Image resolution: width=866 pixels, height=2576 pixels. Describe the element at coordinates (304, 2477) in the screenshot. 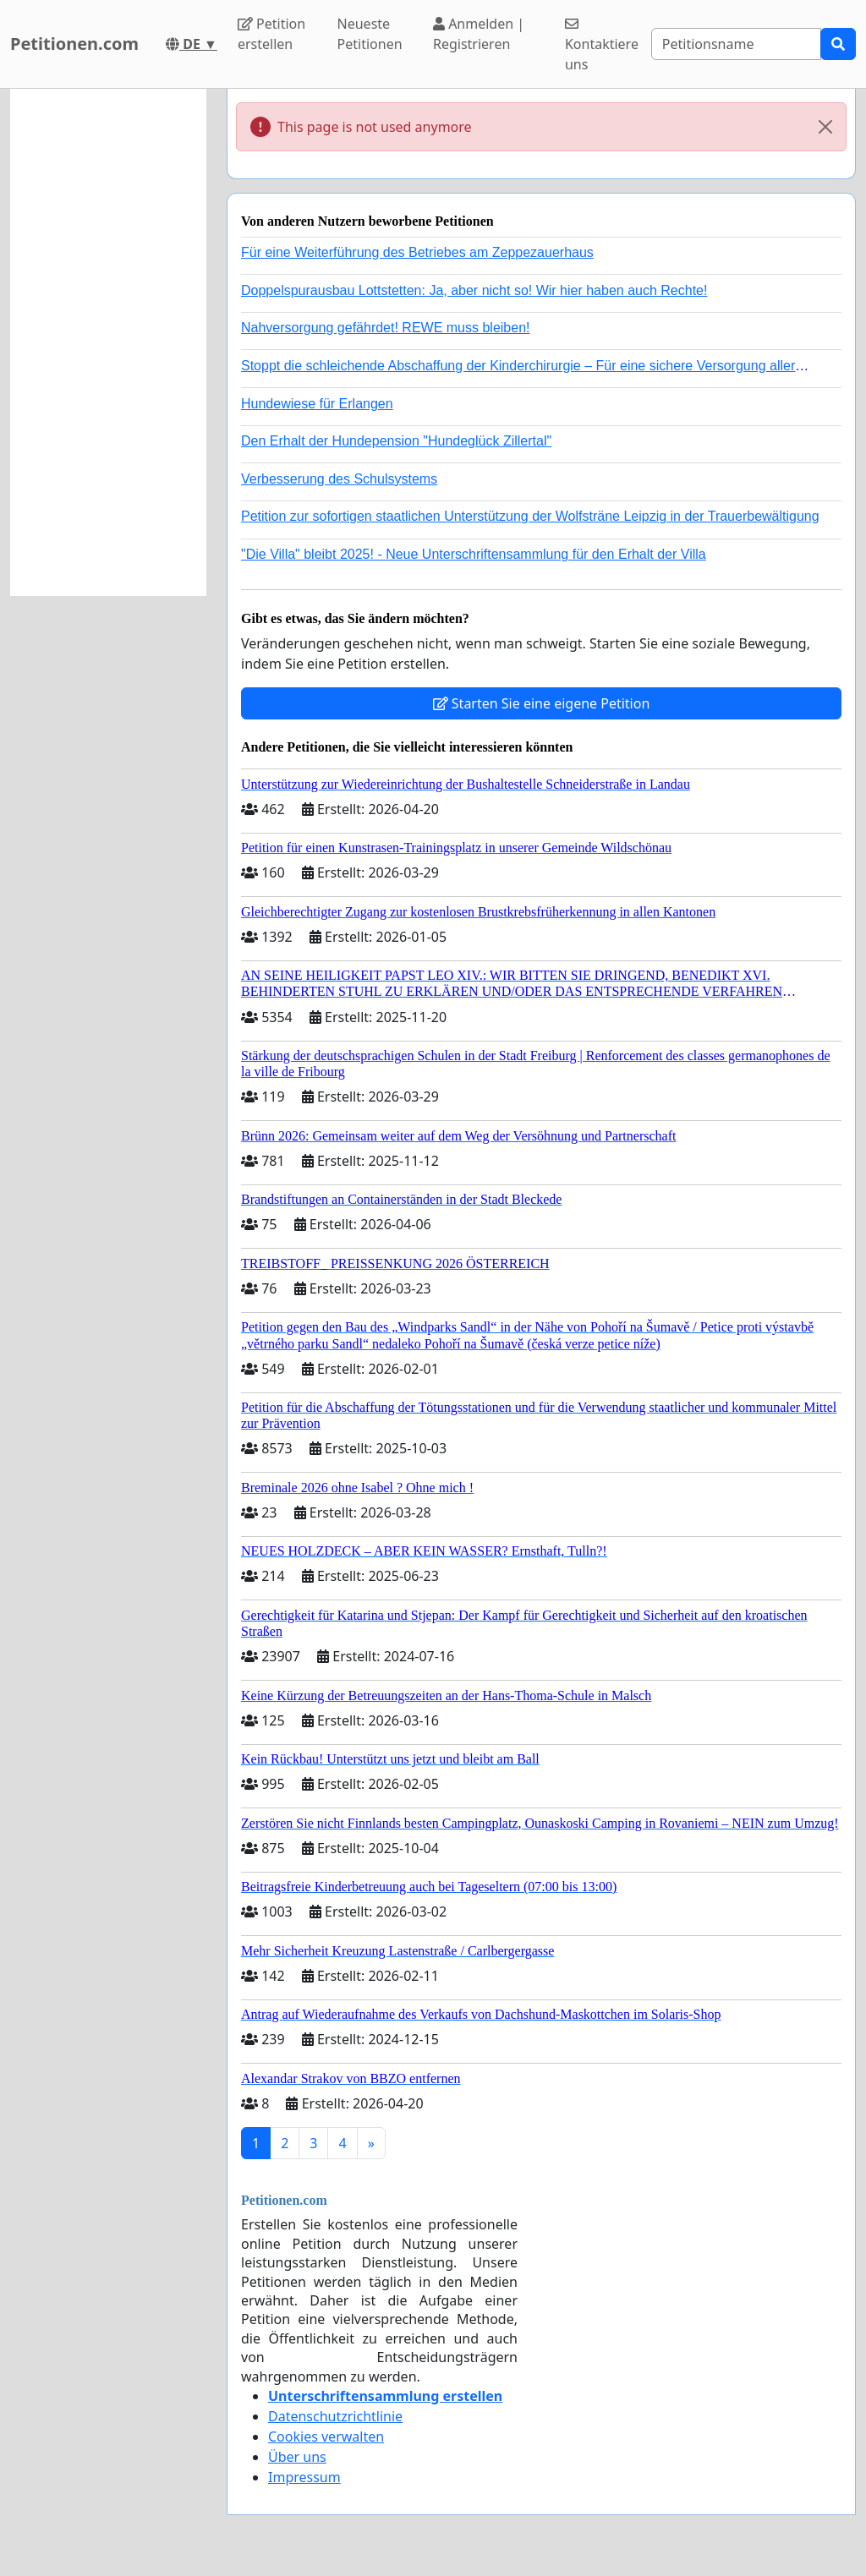

I see `Impressum` at that location.